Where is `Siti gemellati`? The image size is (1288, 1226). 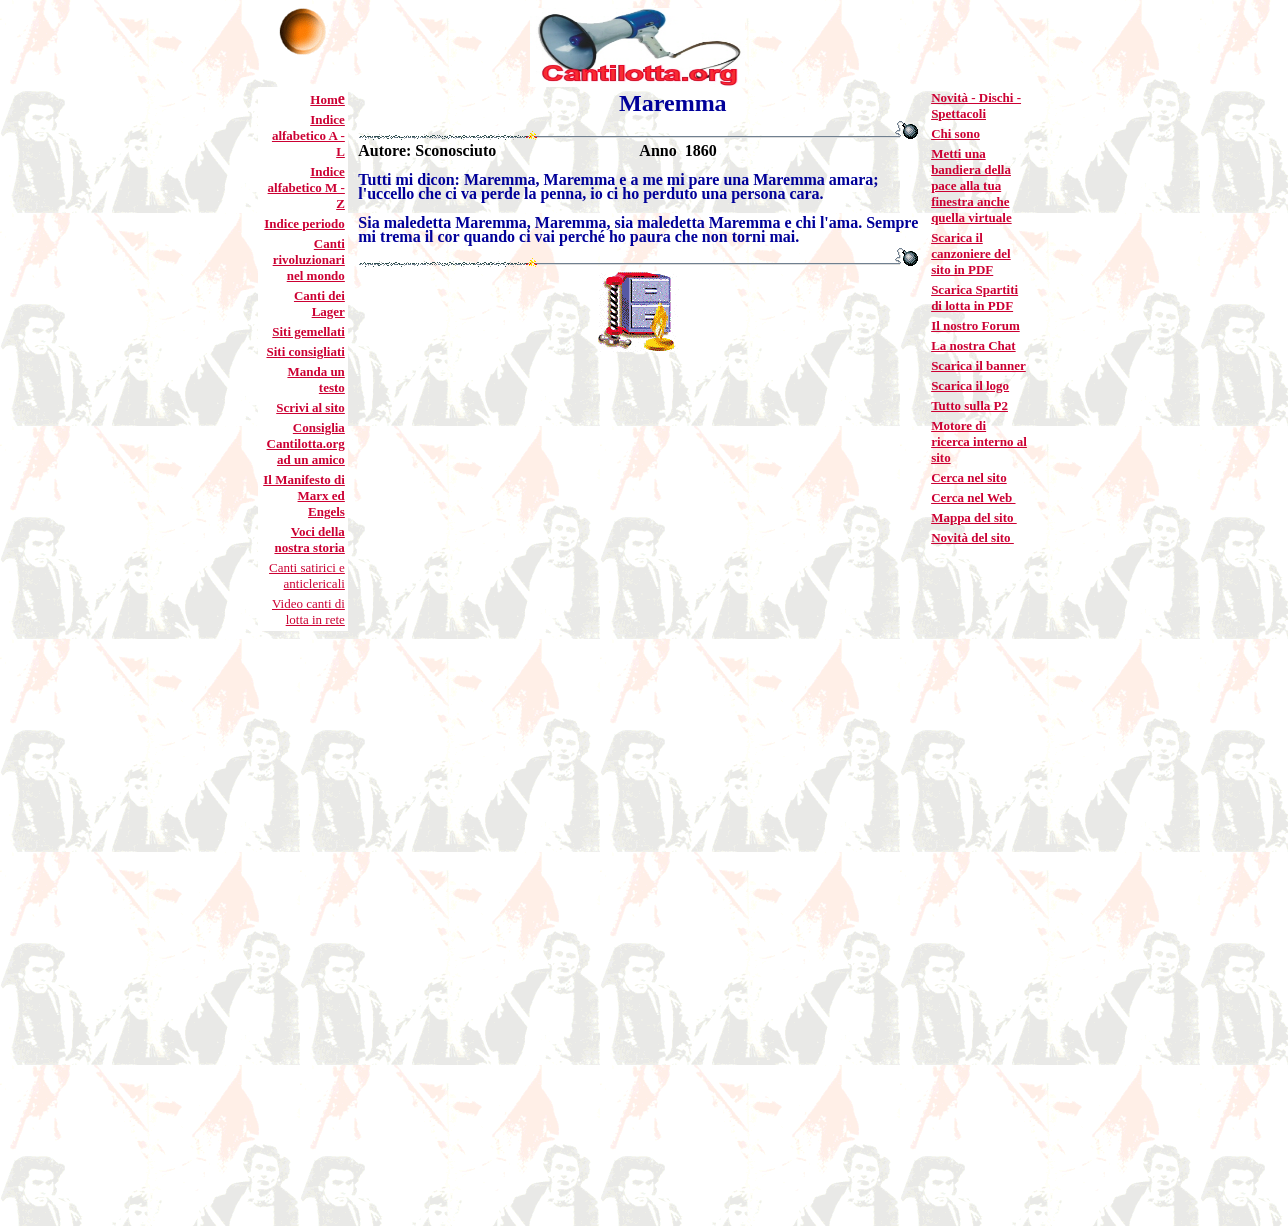
Siti gemellati is located at coordinates (308, 331).